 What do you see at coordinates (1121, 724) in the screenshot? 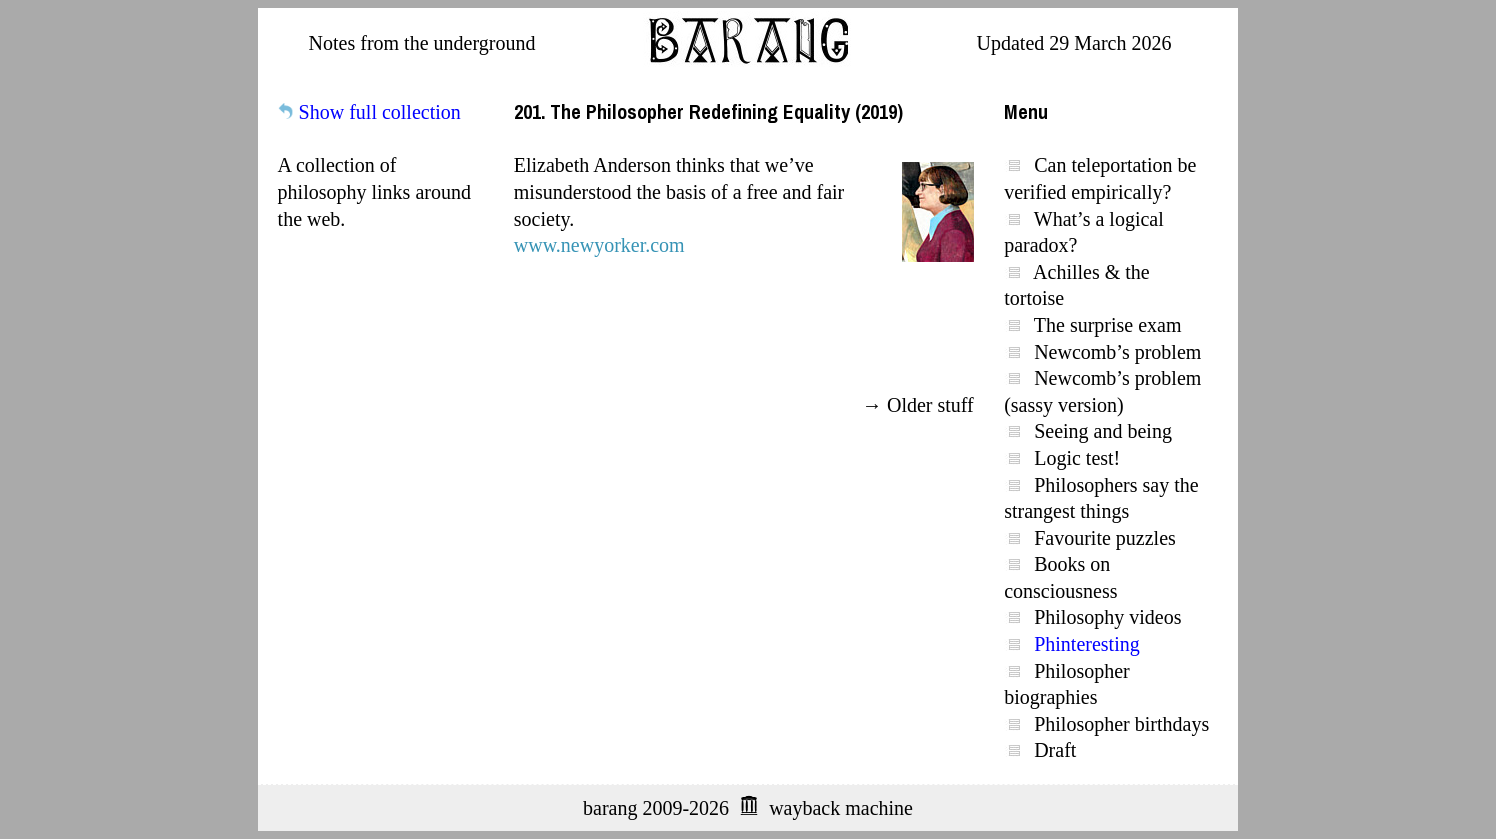
I see `Philosopher birthdays` at bounding box center [1121, 724].